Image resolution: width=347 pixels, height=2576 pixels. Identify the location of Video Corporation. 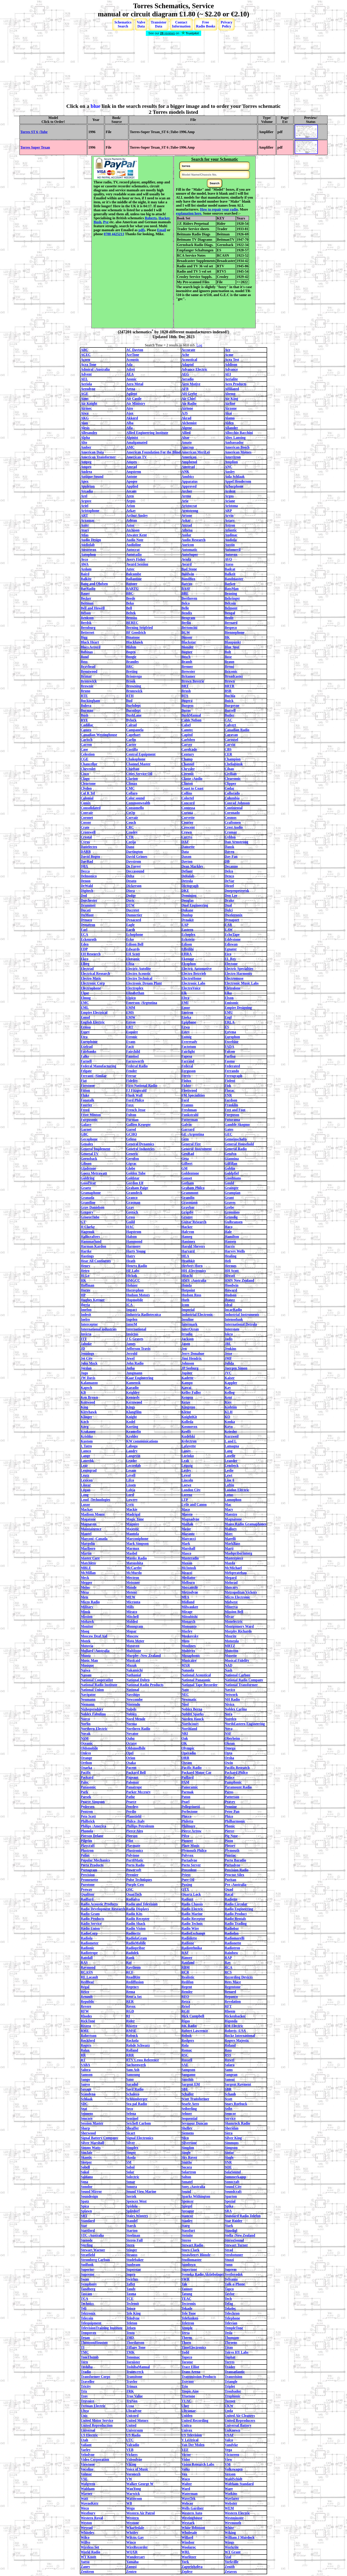
(95, 2459).